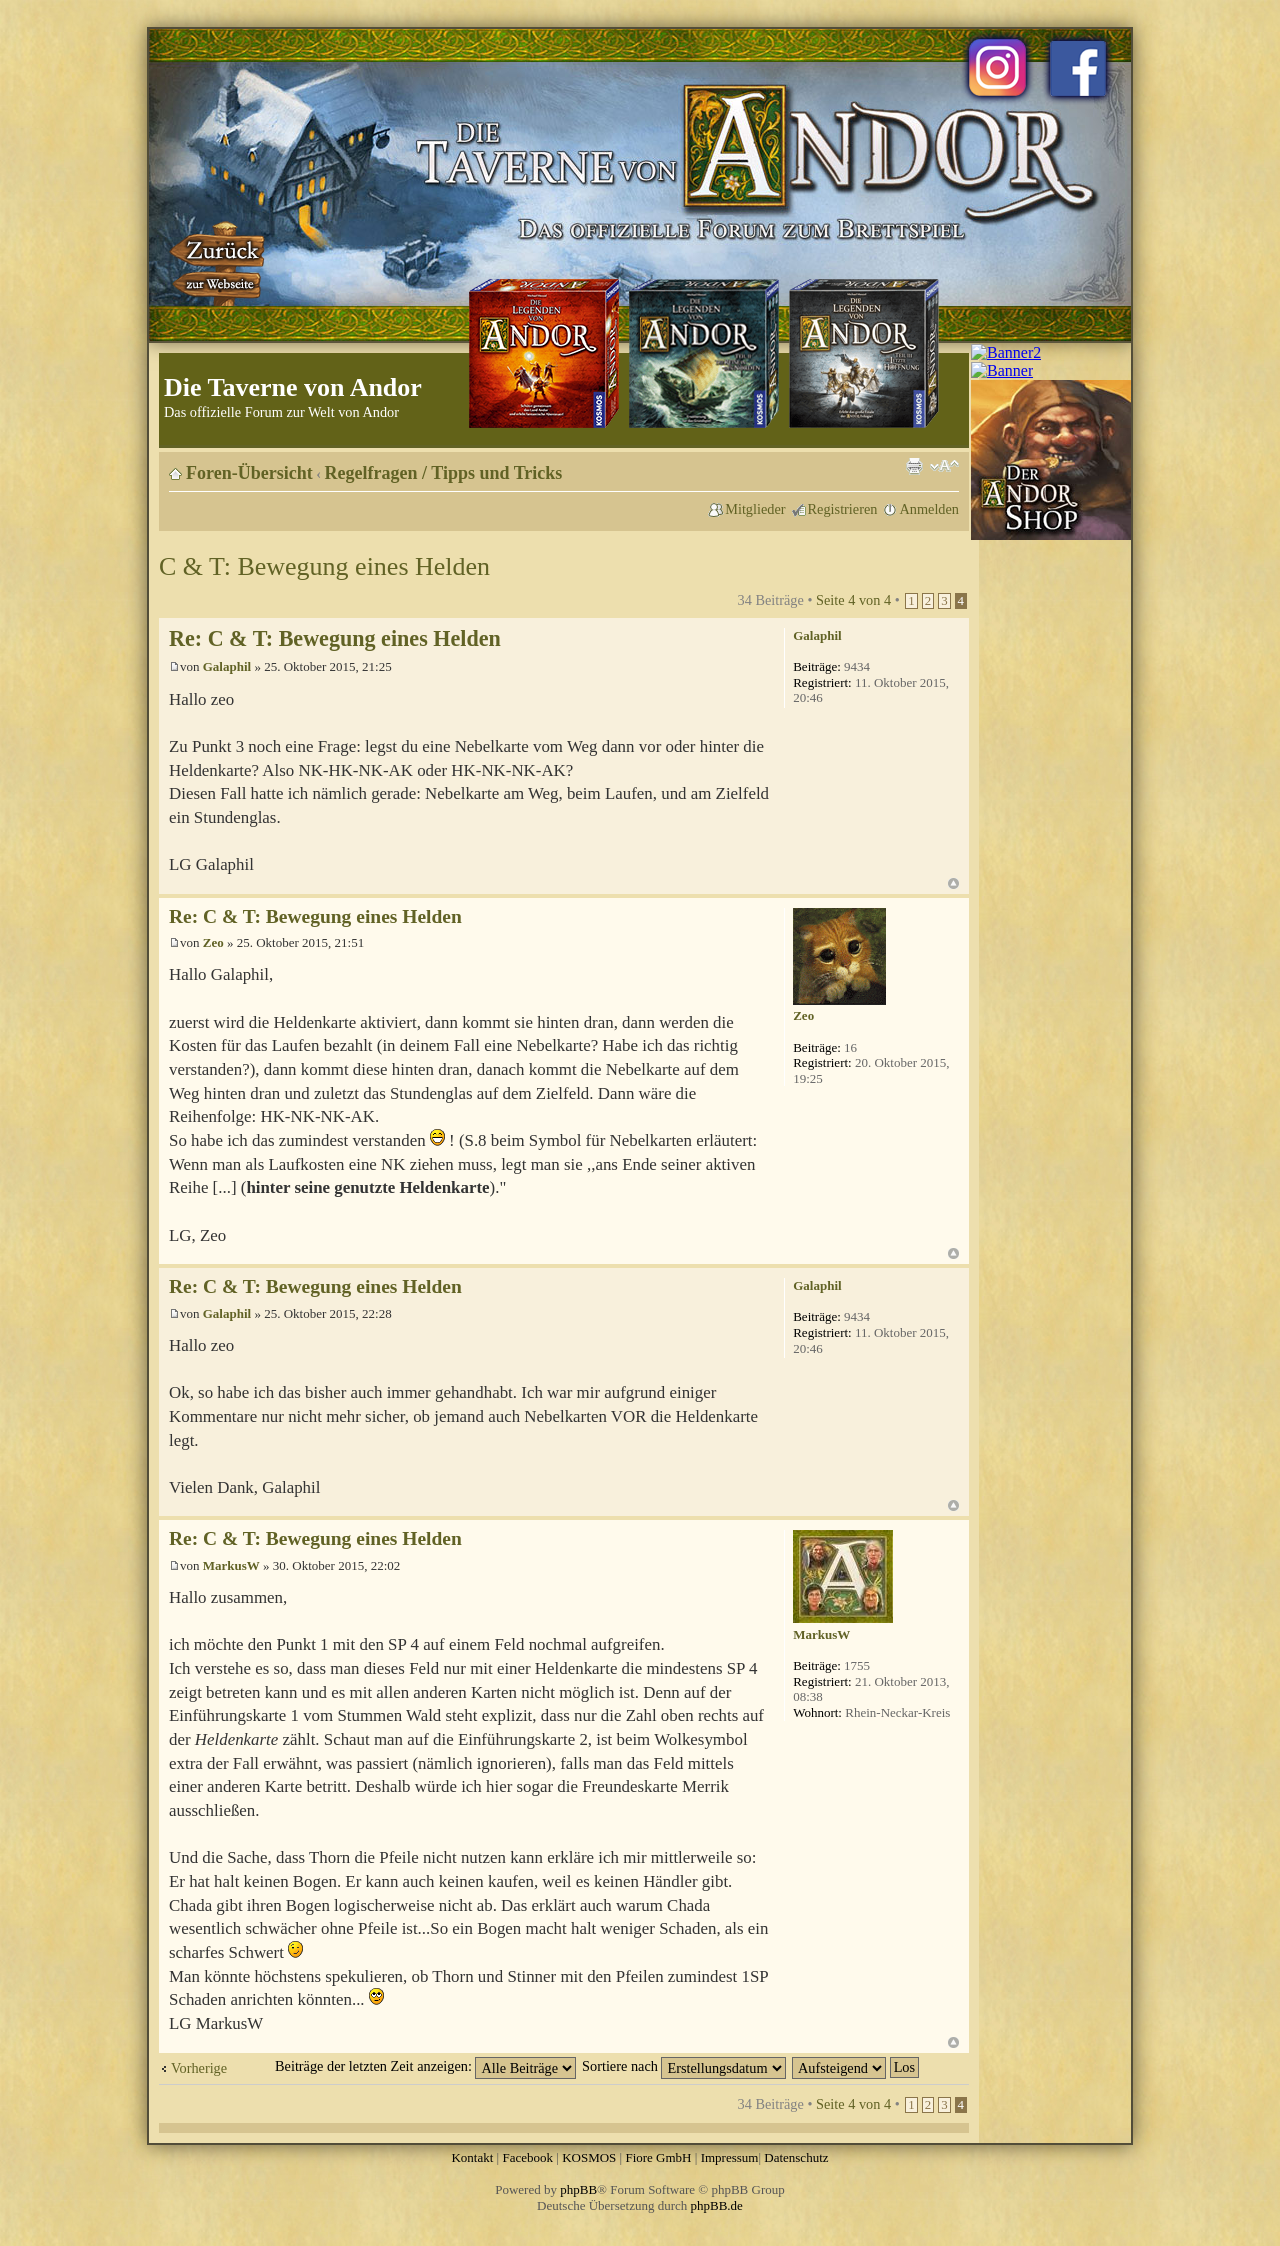 The width and height of the screenshot is (1280, 2246). I want to click on Ändere Schriftgröße, so click(944, 466).